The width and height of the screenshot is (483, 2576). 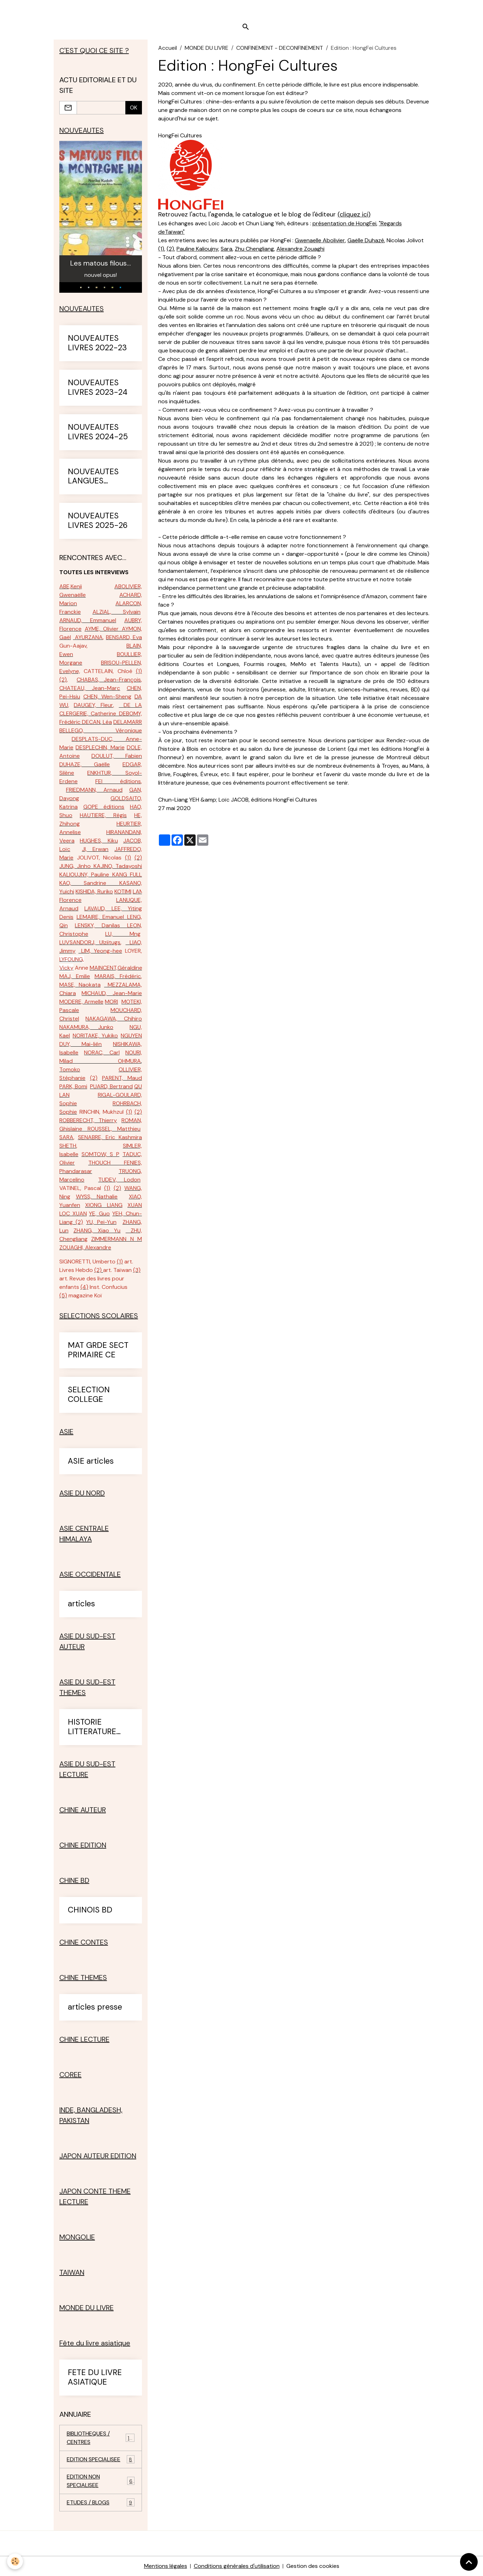 I want to click on NOUVEAUTES LIVRES 2025-26, so click(x=97, y=520).